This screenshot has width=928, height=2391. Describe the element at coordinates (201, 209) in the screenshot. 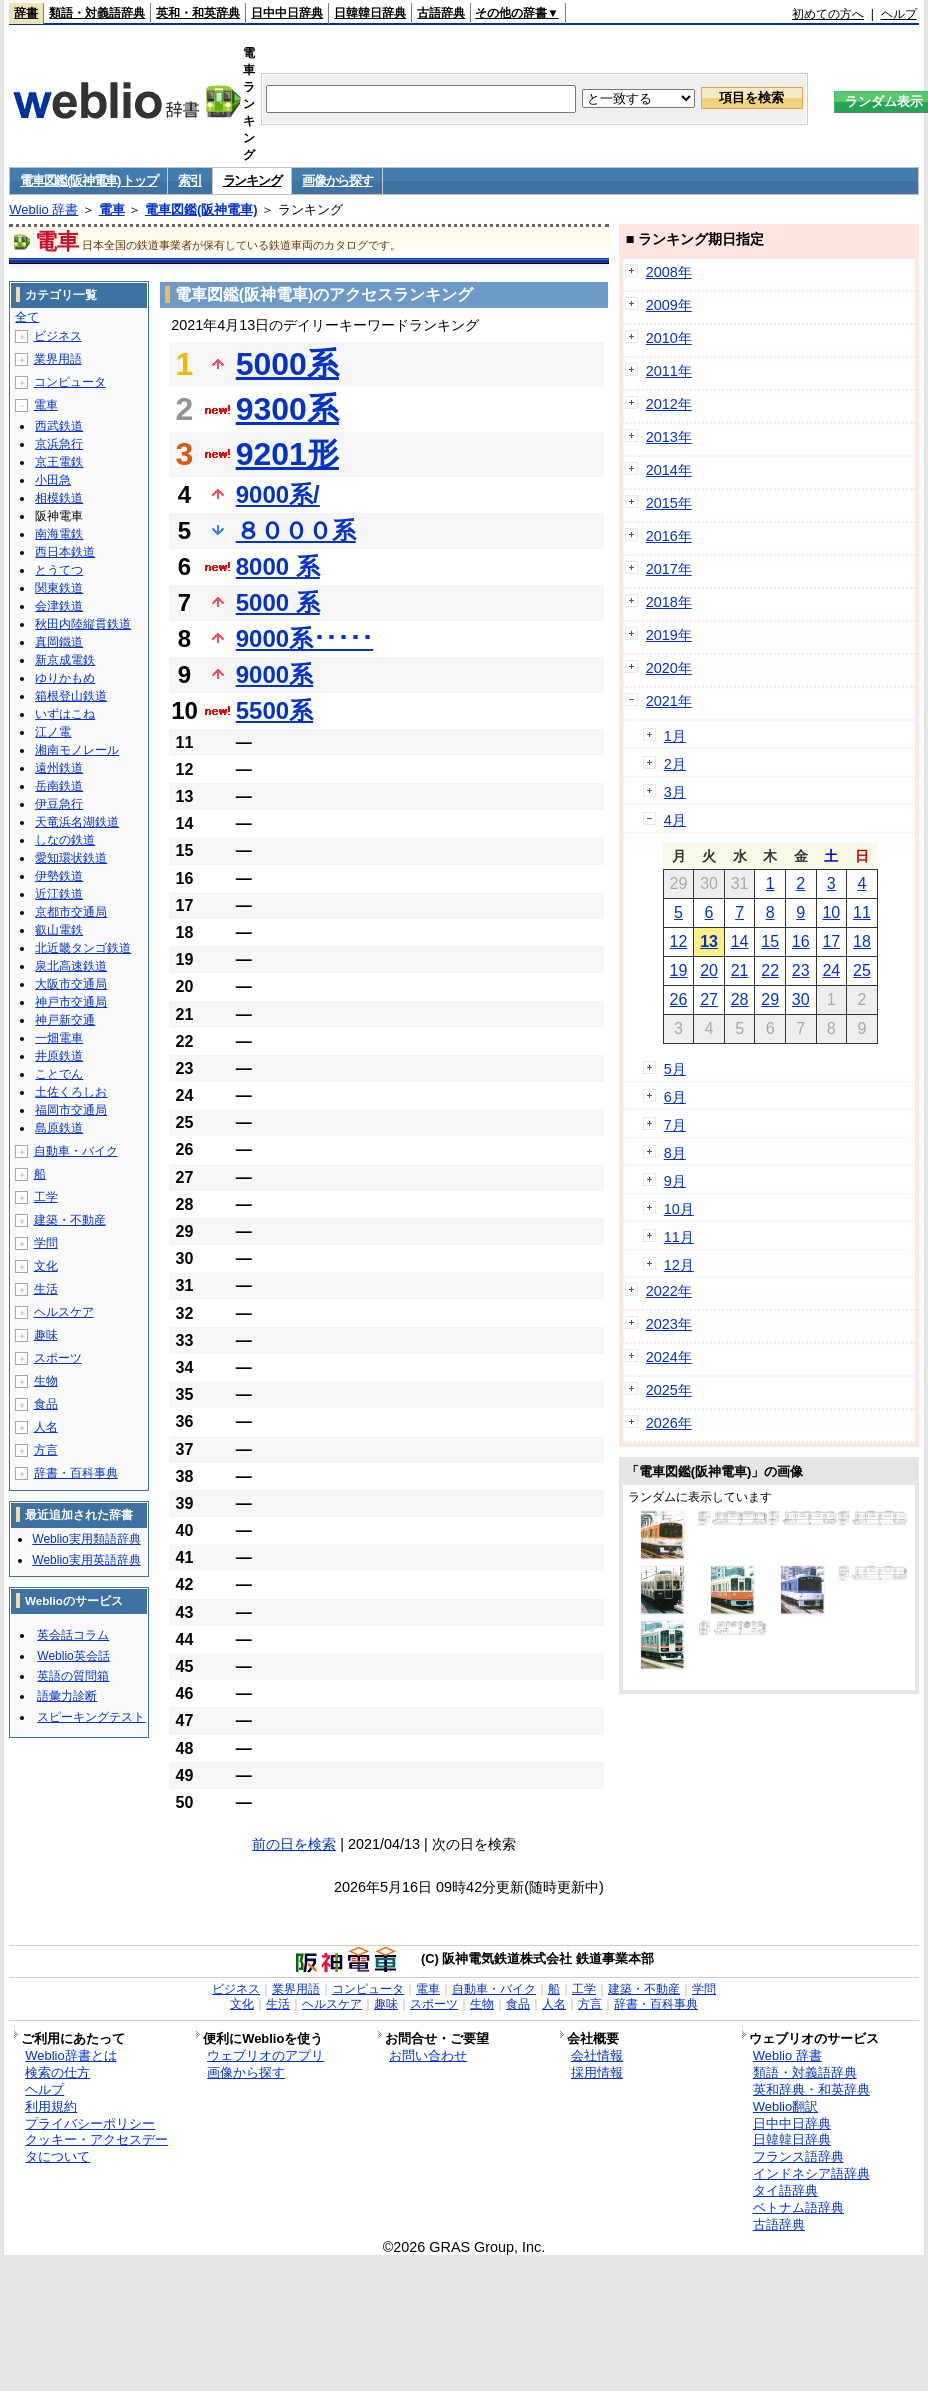

I see `電車図鑑(阪神電車)` at that location.